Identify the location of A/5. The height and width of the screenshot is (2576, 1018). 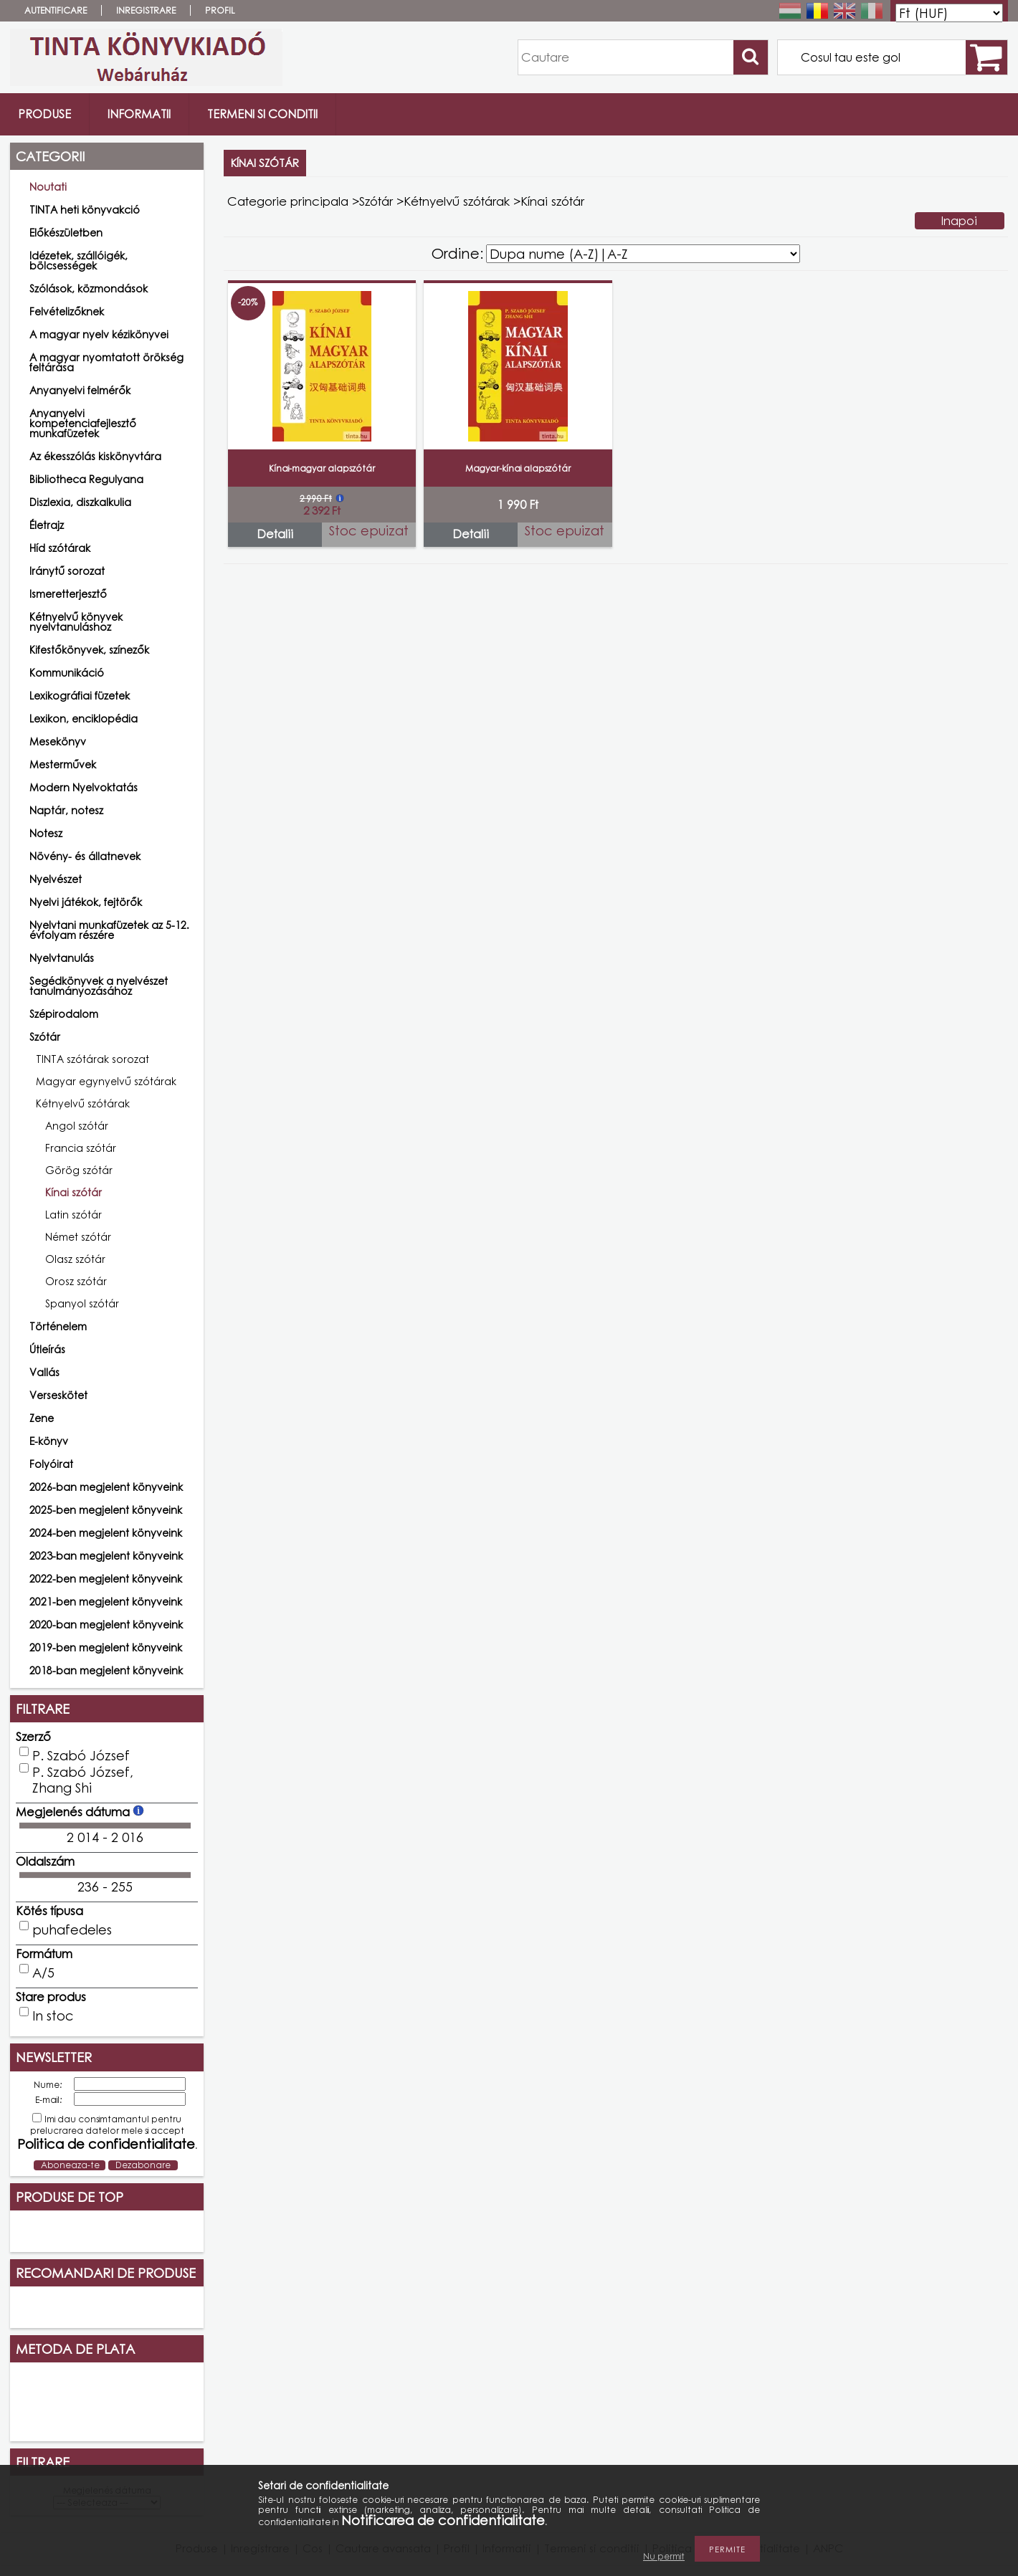
(43, 1972).